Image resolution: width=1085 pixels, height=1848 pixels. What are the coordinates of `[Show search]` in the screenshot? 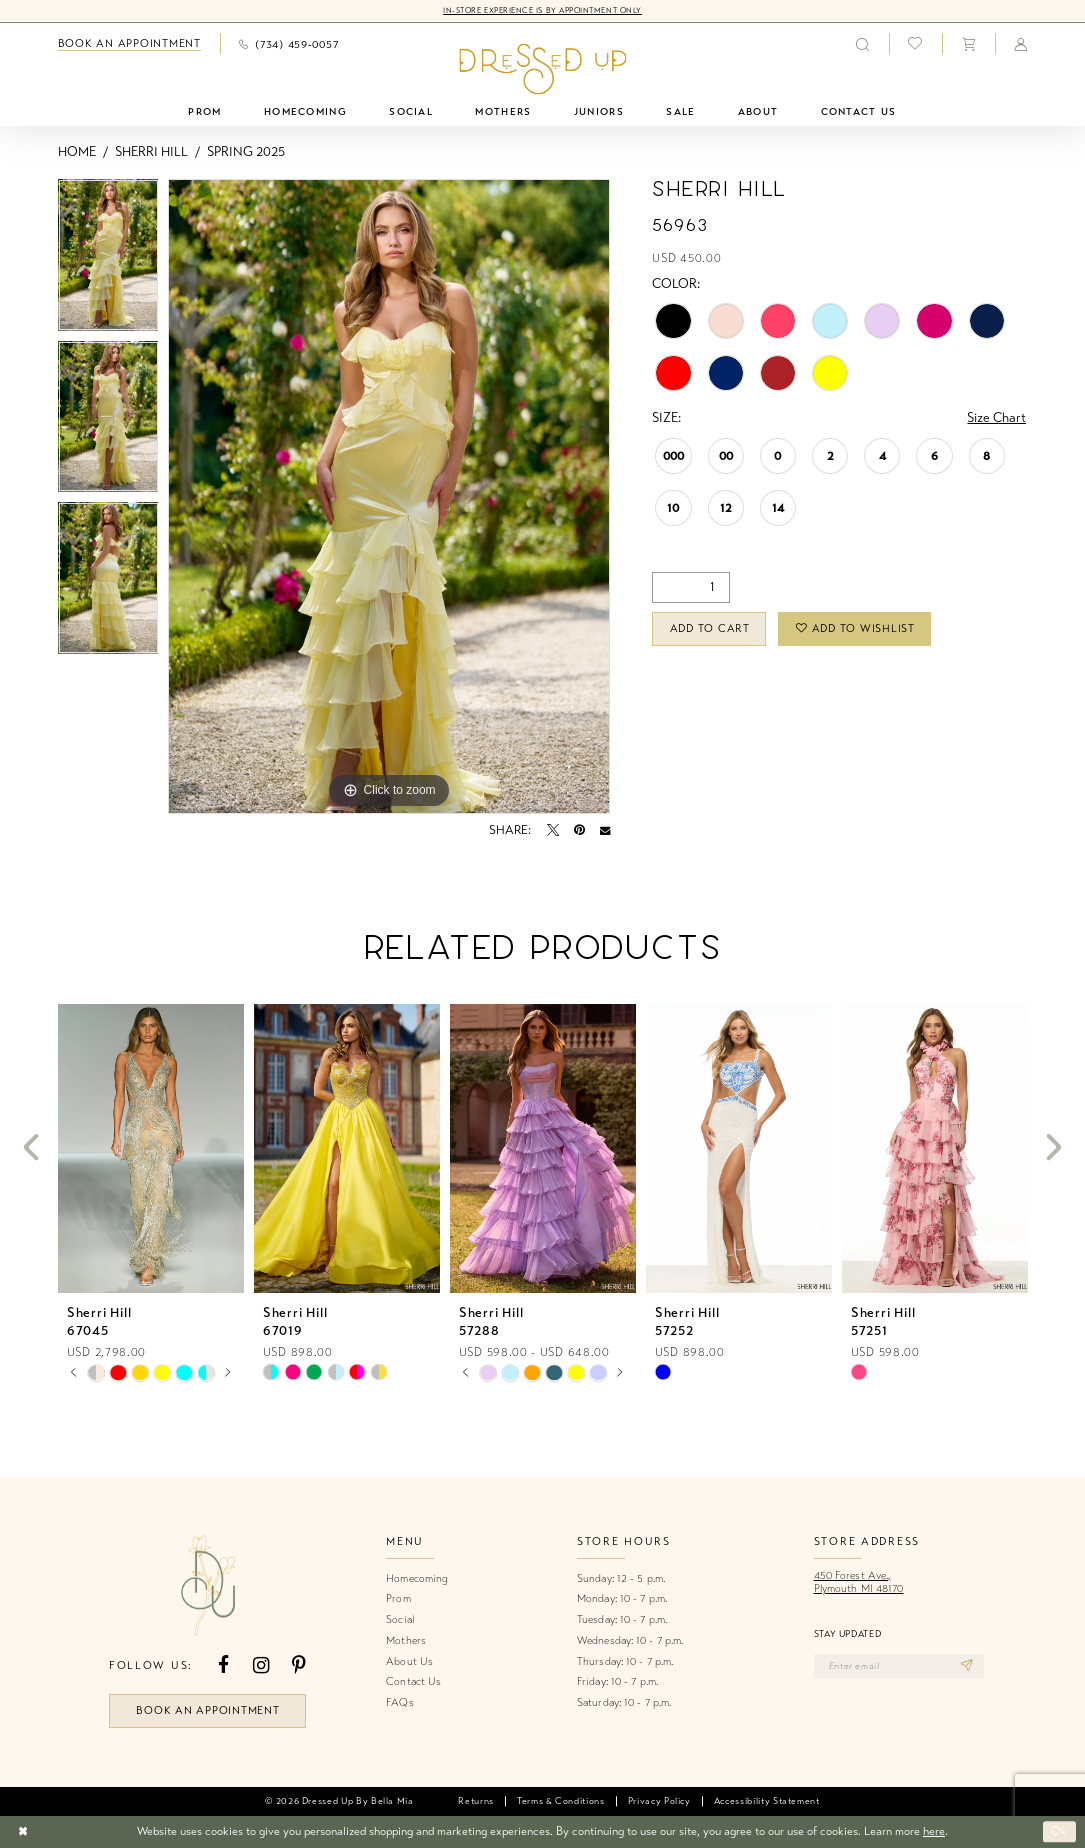 It's located at (863, 43).